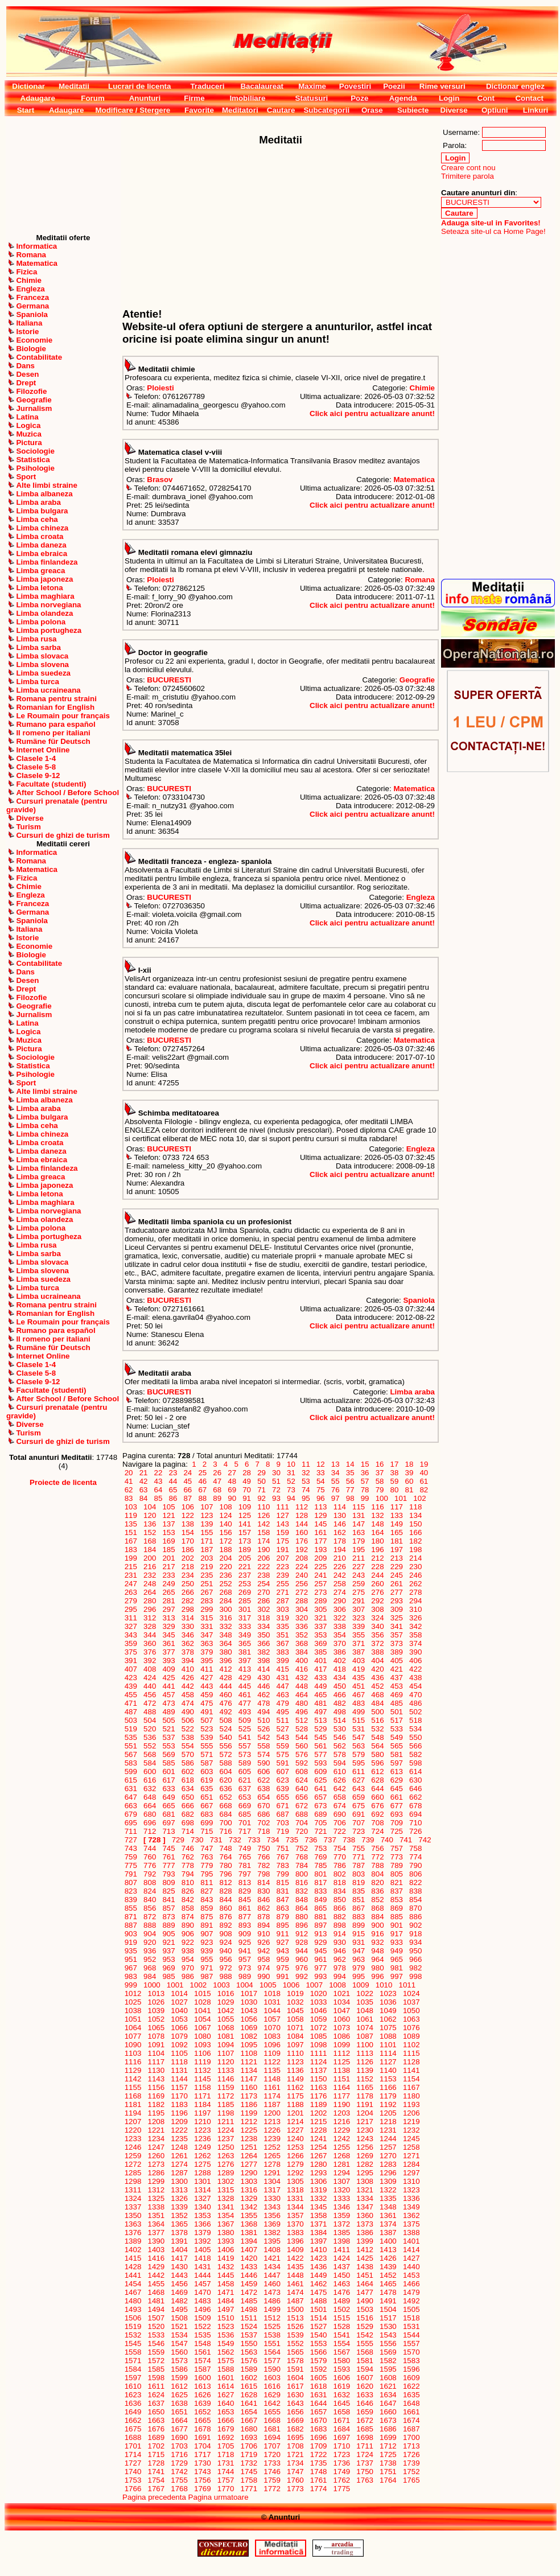 Image resolution: width=560 pixels, height=2576 pixels. I want to click on 1580, so click(341, 2360).